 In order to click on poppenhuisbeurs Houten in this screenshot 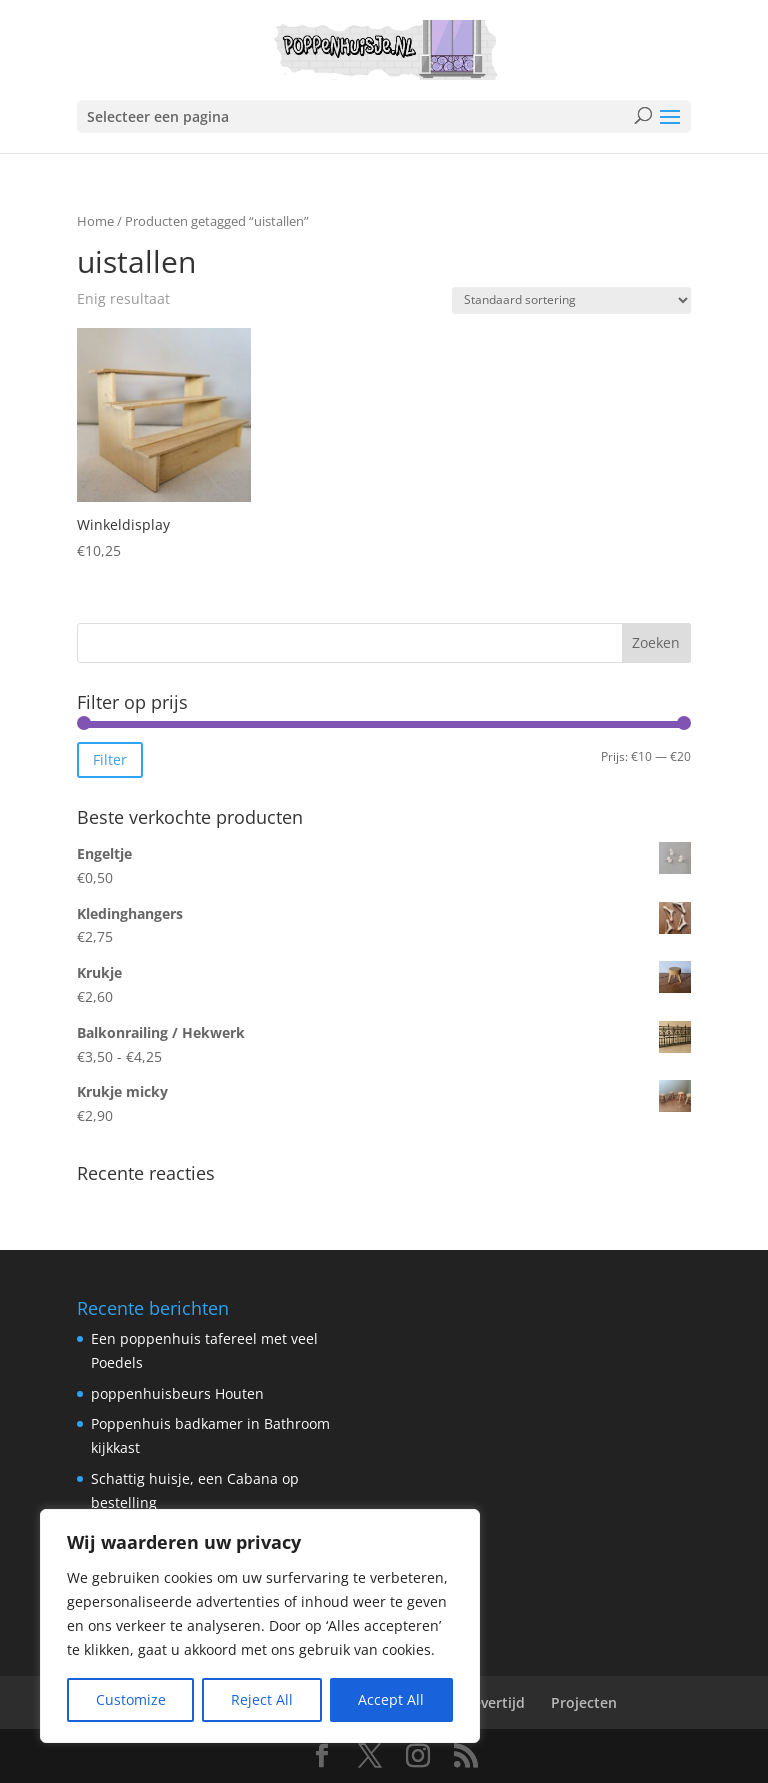, I will do `click(177, 1393)`.